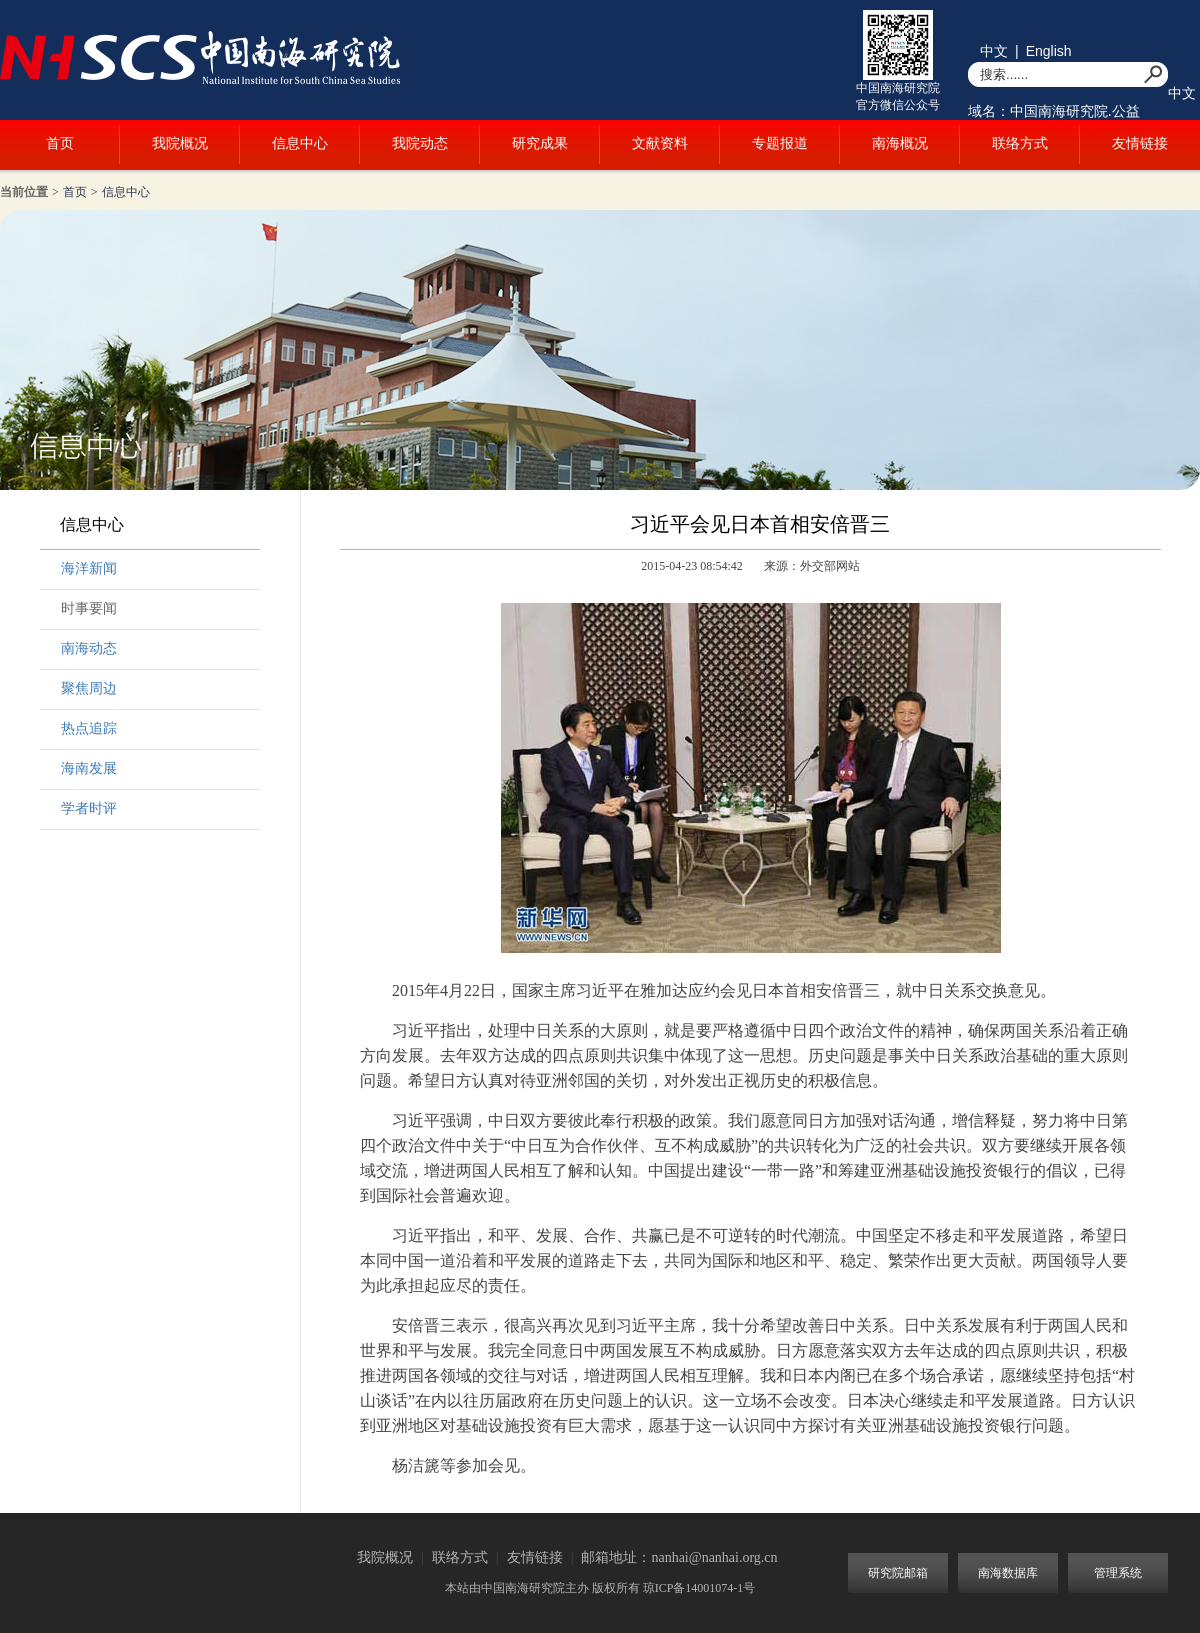 The image size is (1200, 1633). I want to click on 南海数据库, so click(1008, 1573).